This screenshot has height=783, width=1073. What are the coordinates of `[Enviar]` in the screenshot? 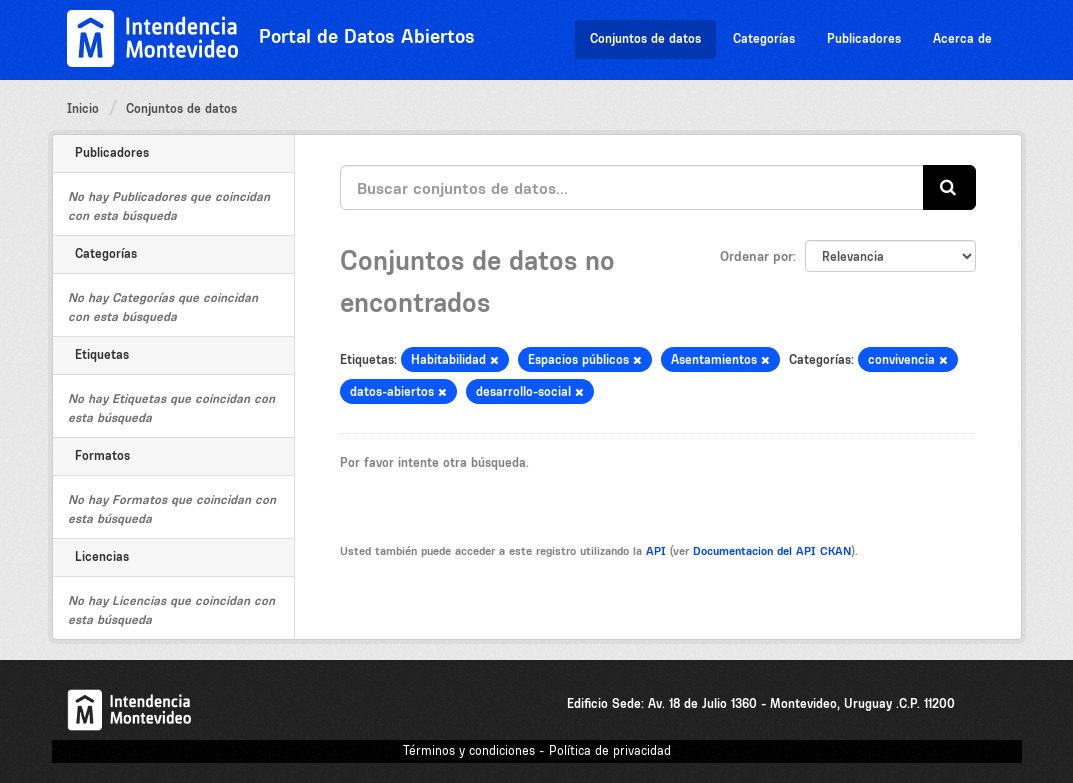 It's located at (949, 187).